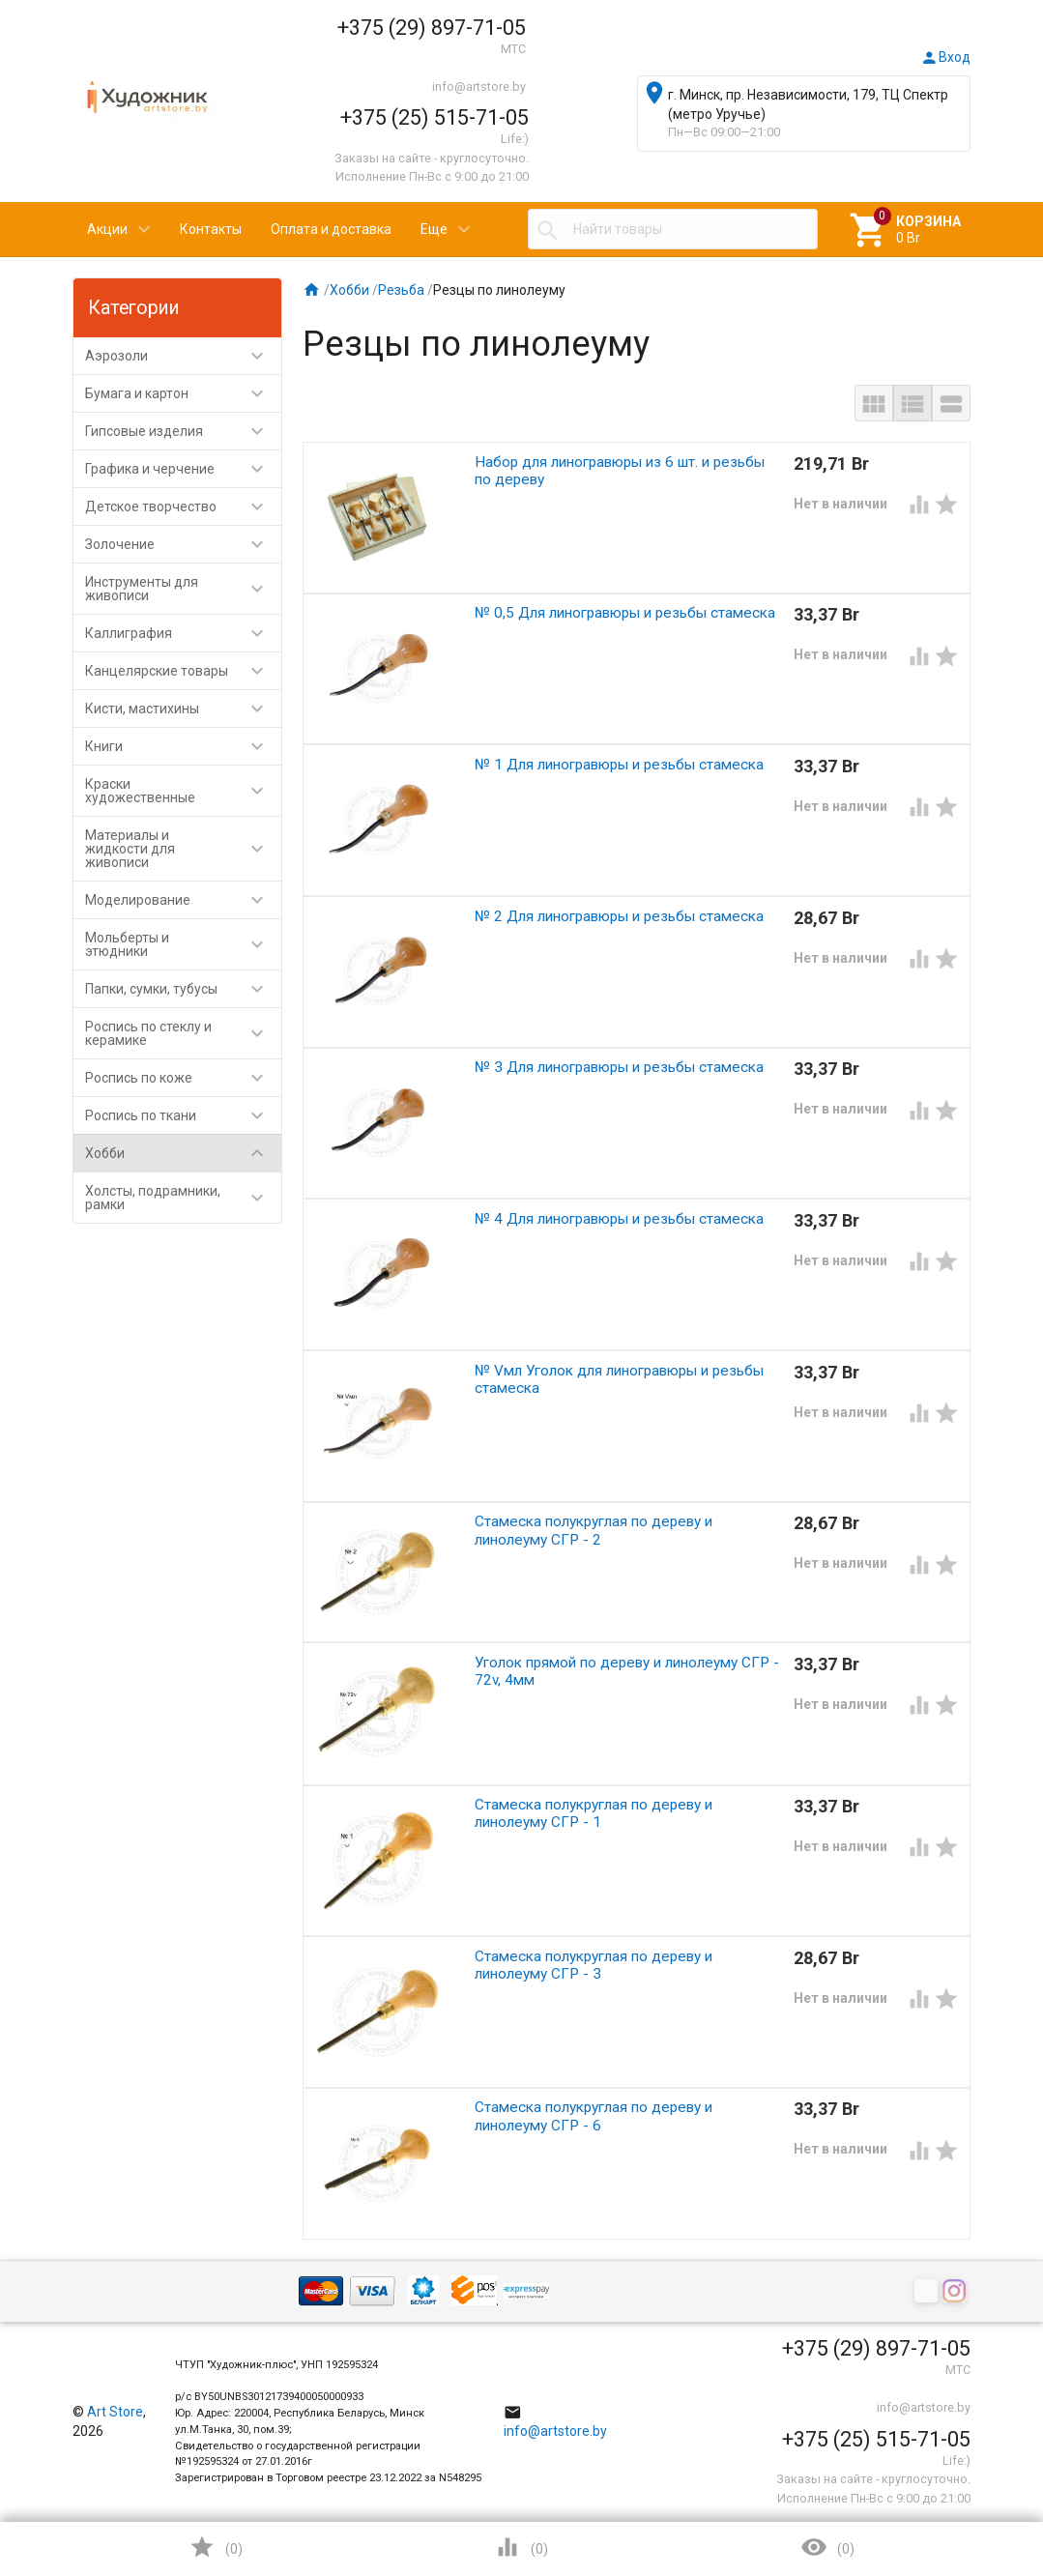  I want to click on Роспись по стеклу и керамике, so click(183, 1033).